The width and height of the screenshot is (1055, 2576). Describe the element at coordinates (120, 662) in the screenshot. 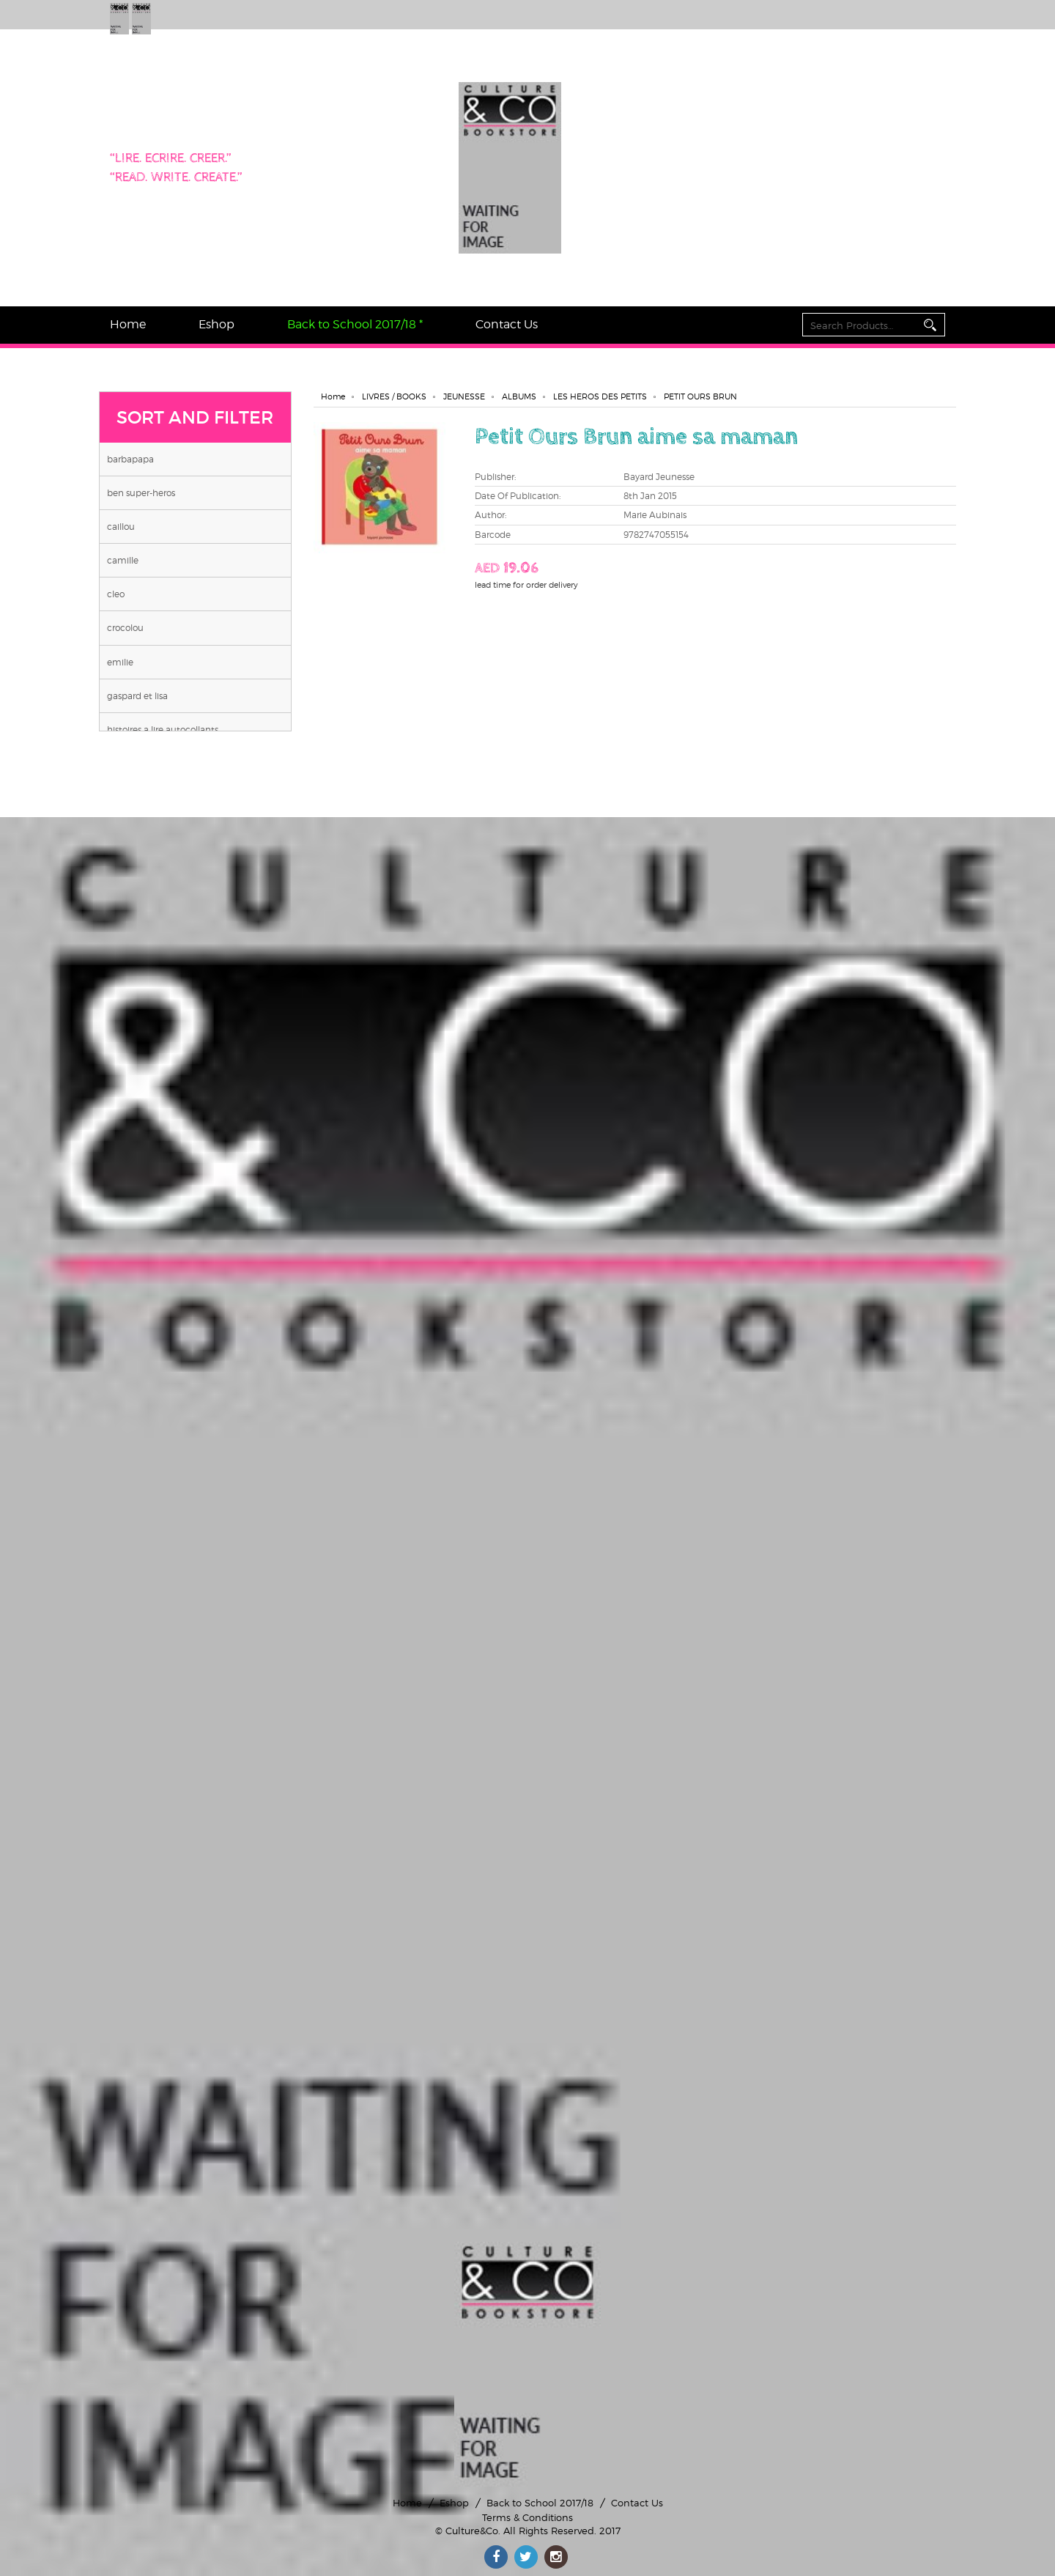

I see `EMILIE` at that location.